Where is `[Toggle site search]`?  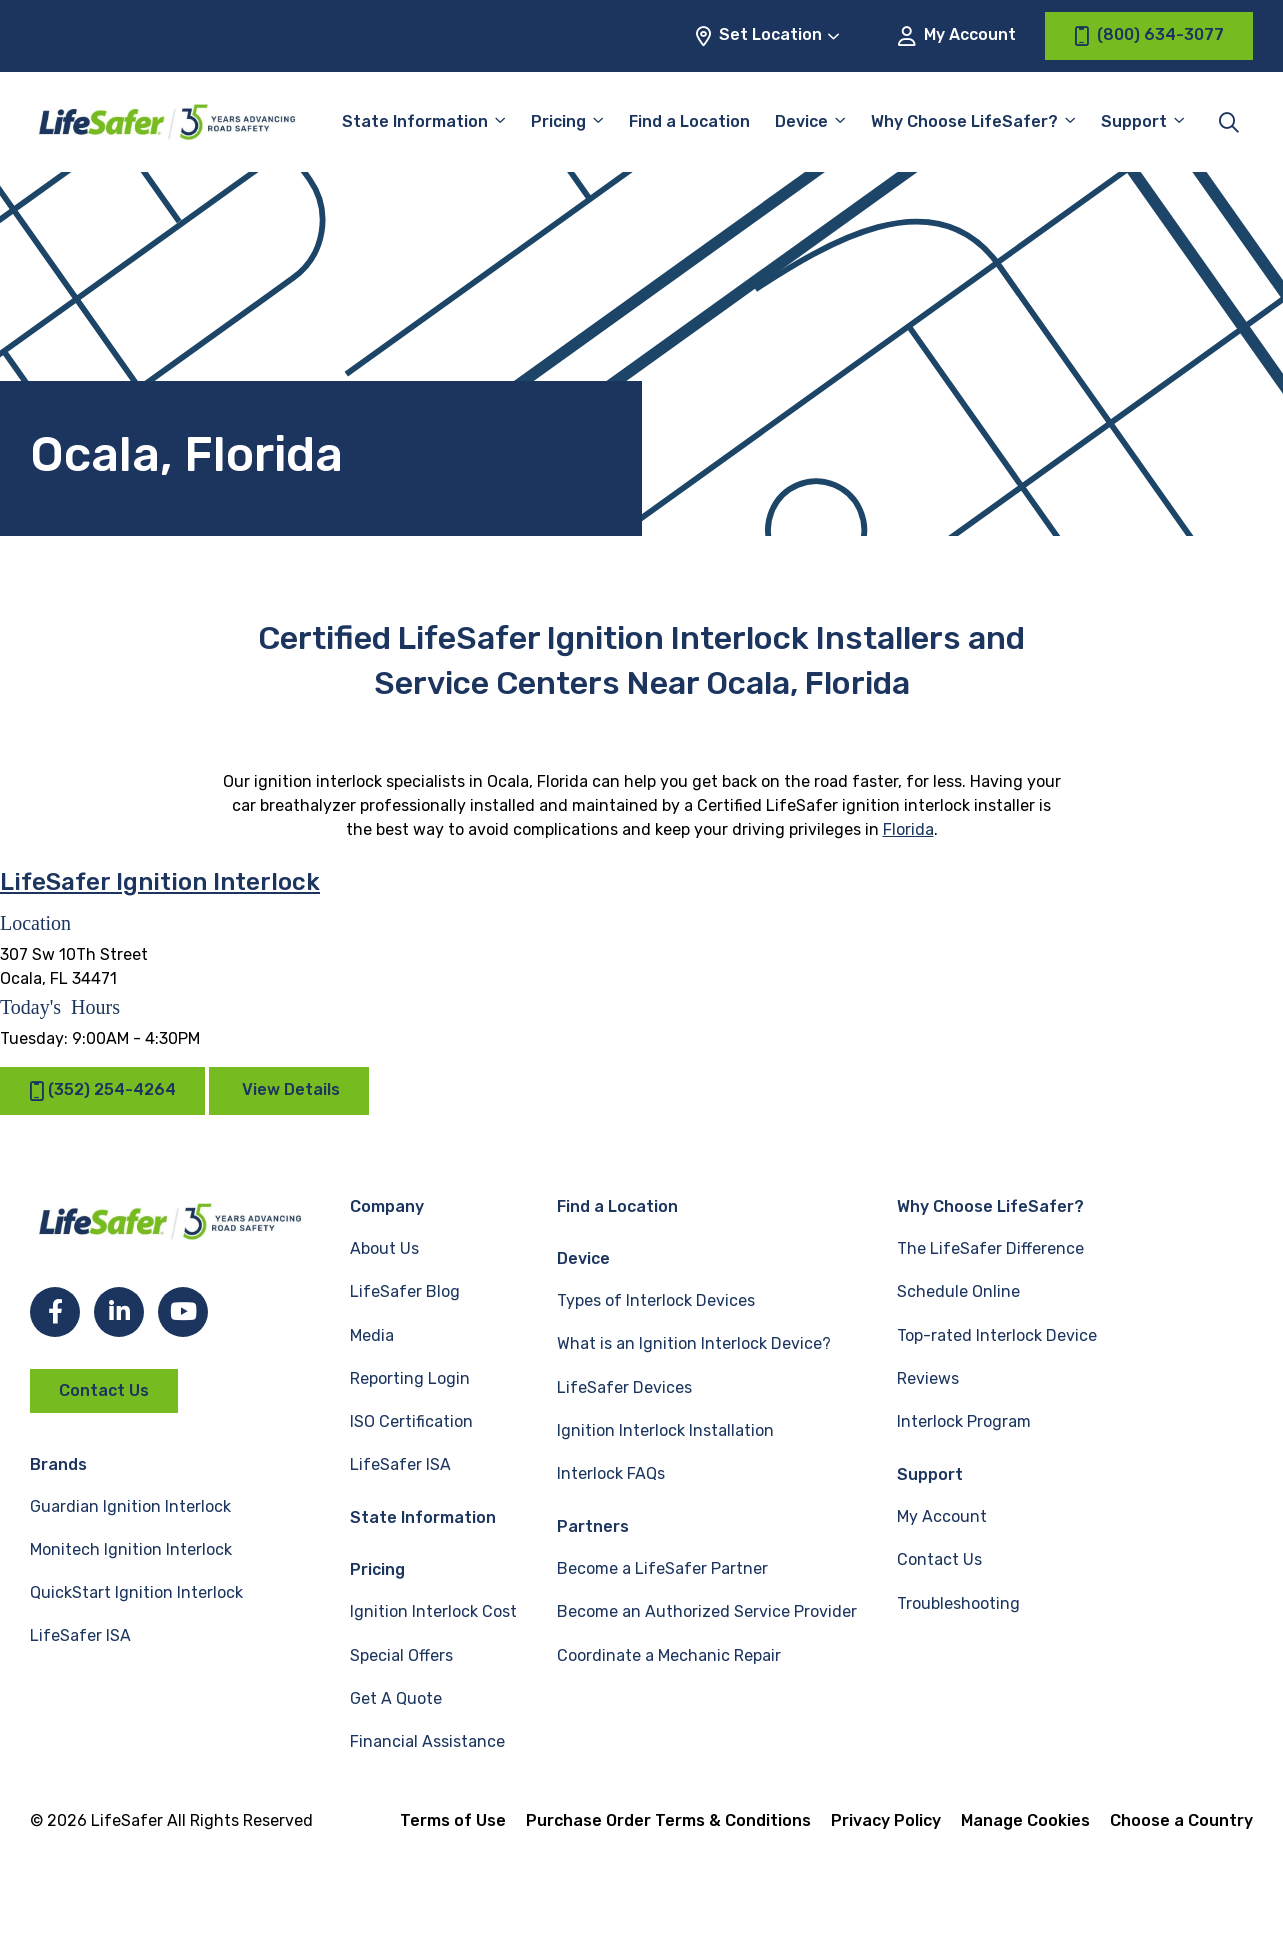 [Toggle site search] is located at coordinates (1229, 122).